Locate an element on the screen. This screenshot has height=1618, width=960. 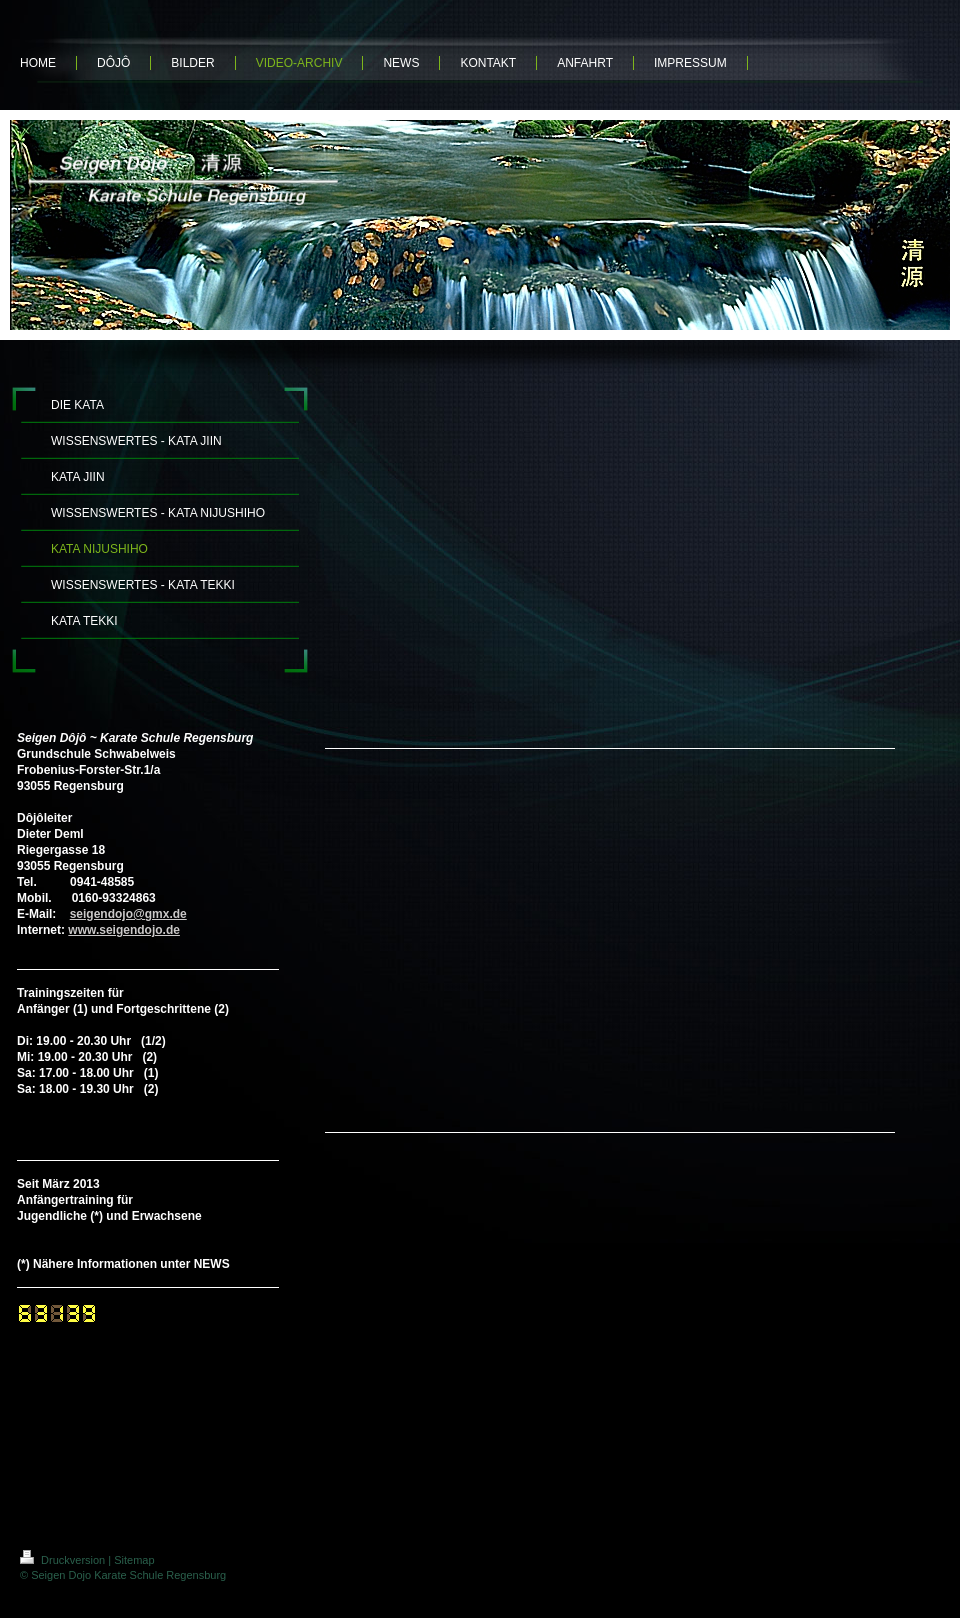
Sitemap is located at coordinates (134, 1560).